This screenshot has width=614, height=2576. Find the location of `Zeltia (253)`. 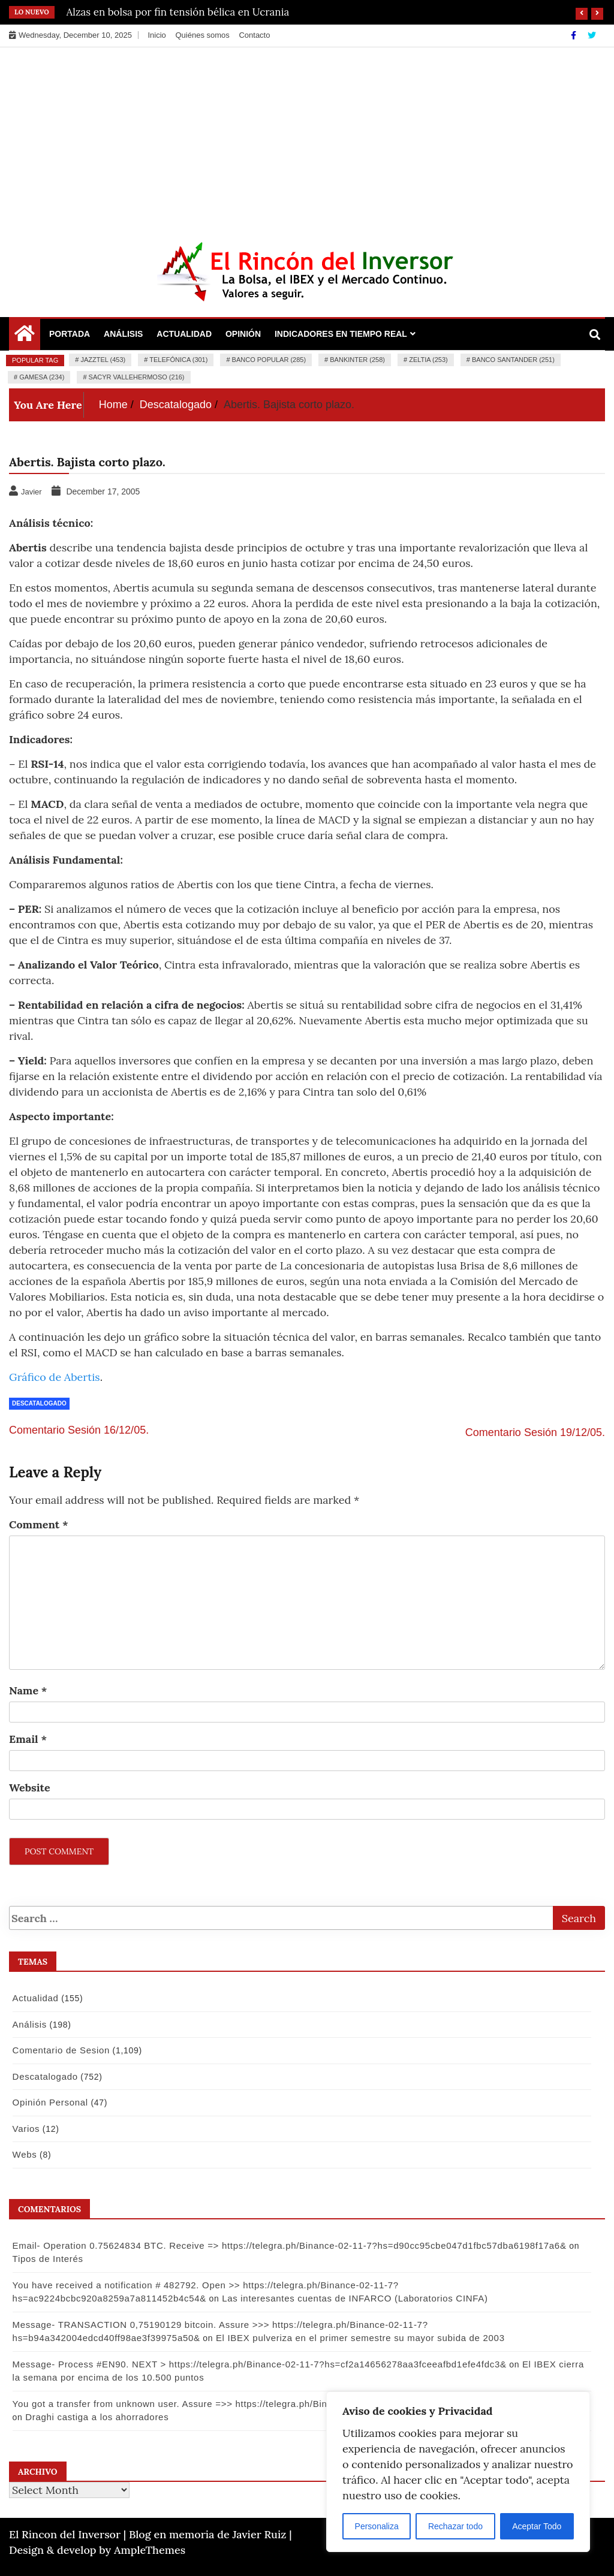

Zeltia (253) is located at coordinates (428, 359).